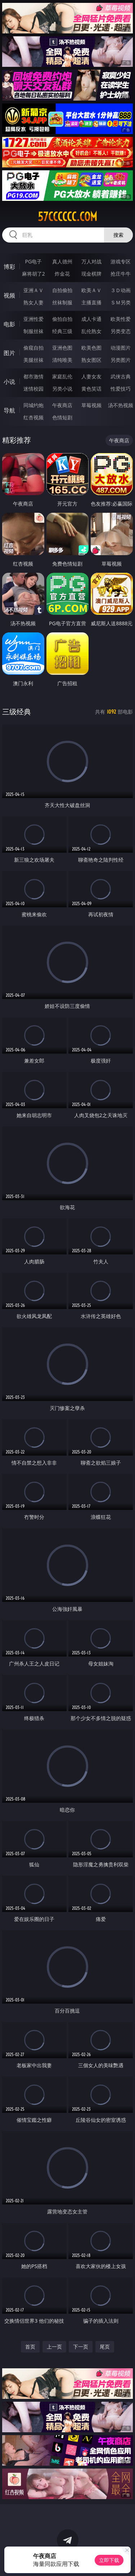 This screenshot has height=2576, width=135. What do you see at coordinates (121, 388) in the screenshot?
I see `性爱技巧` at bounding box center [121, 388].